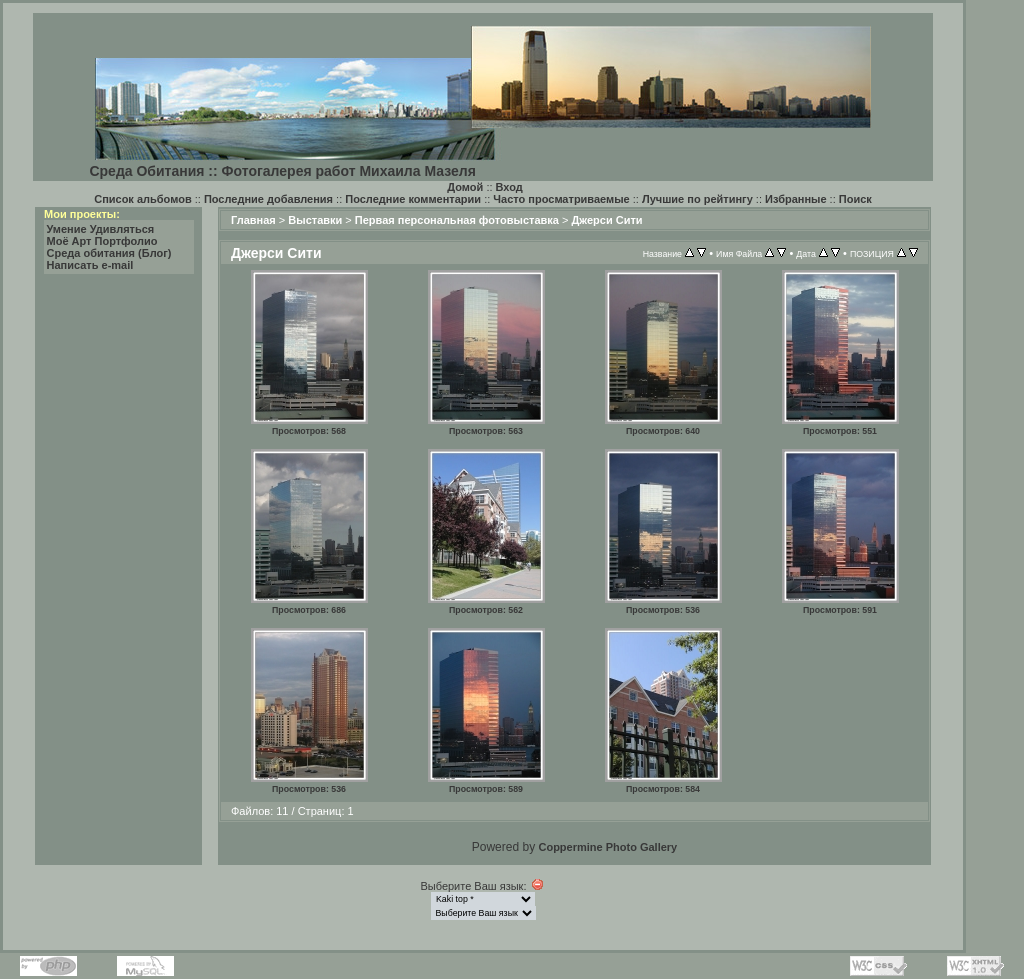 Image resolution: width=1024 pixels, height=979 pixels. What do you see at coordinates (315, 220) in the screenshot?
I see `Выставки` at bounding box center [315, 220].